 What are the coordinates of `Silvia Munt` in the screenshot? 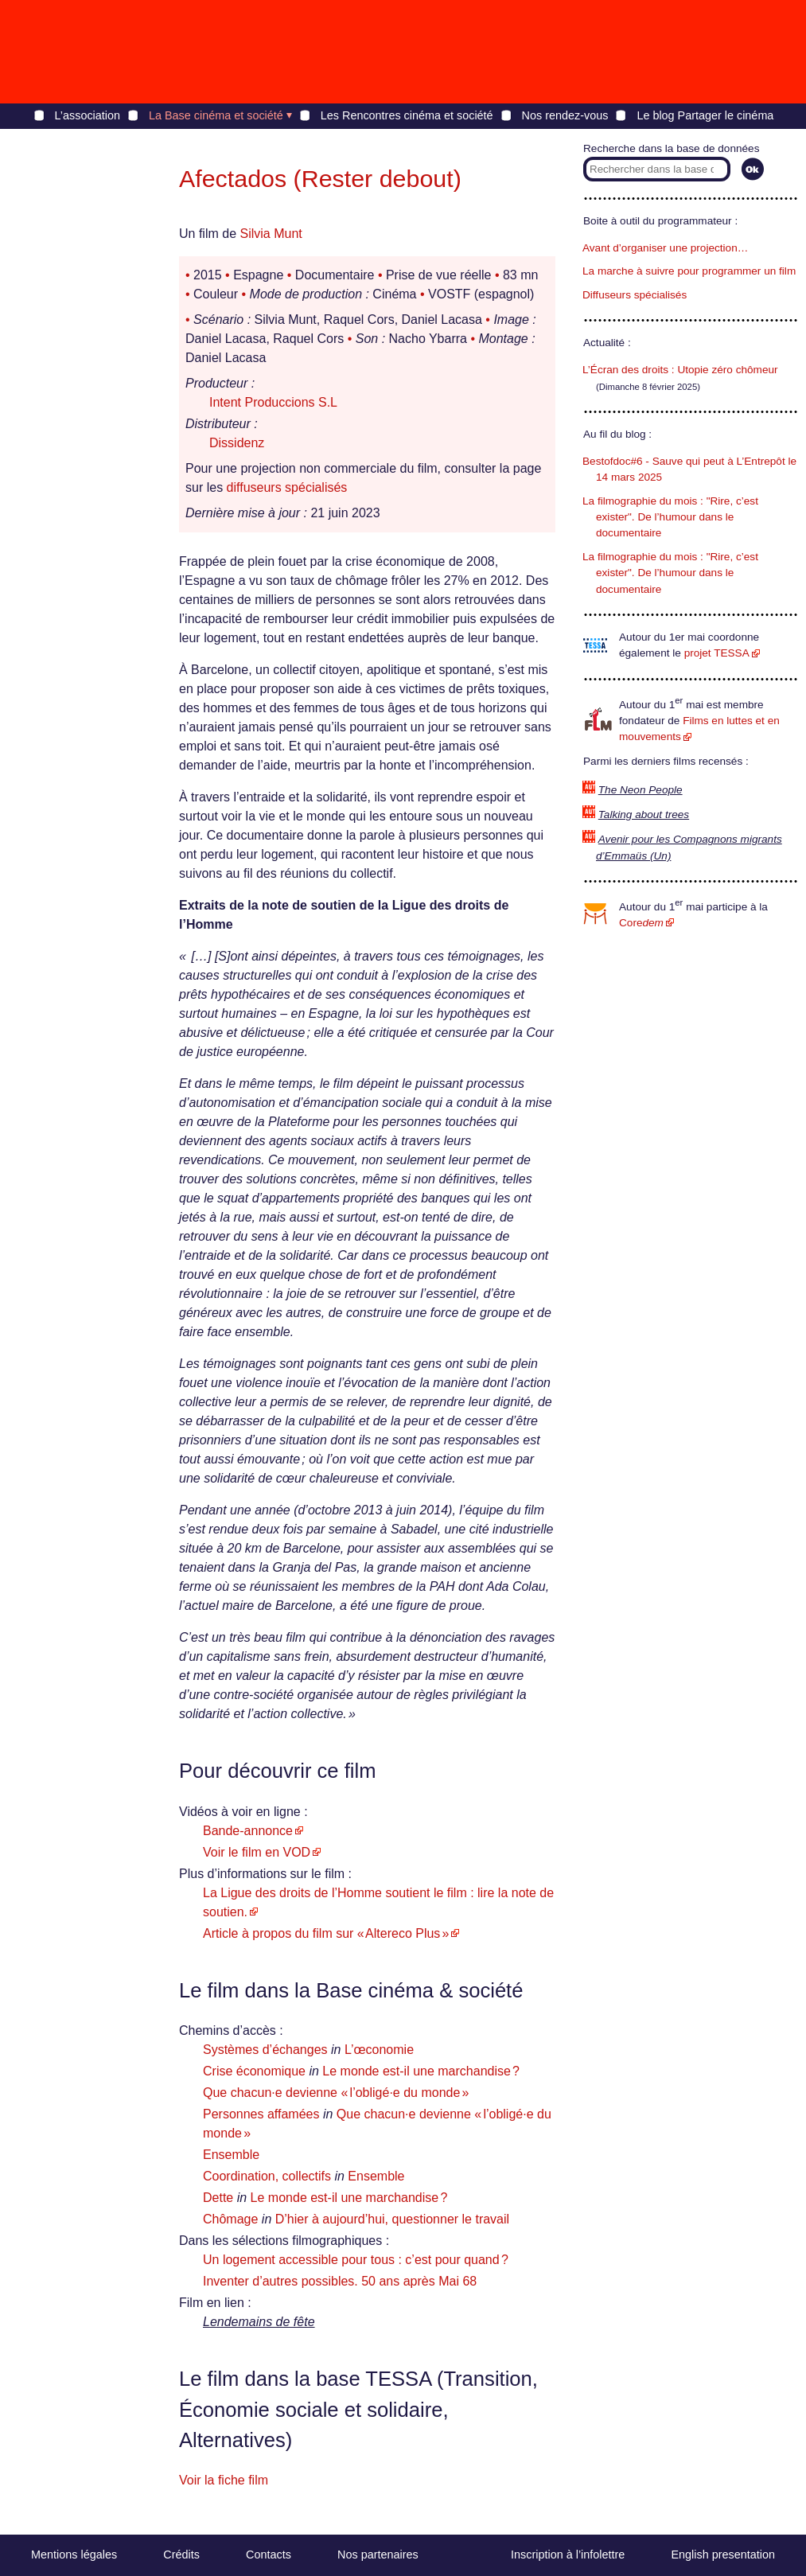 It's located at (270, 233).